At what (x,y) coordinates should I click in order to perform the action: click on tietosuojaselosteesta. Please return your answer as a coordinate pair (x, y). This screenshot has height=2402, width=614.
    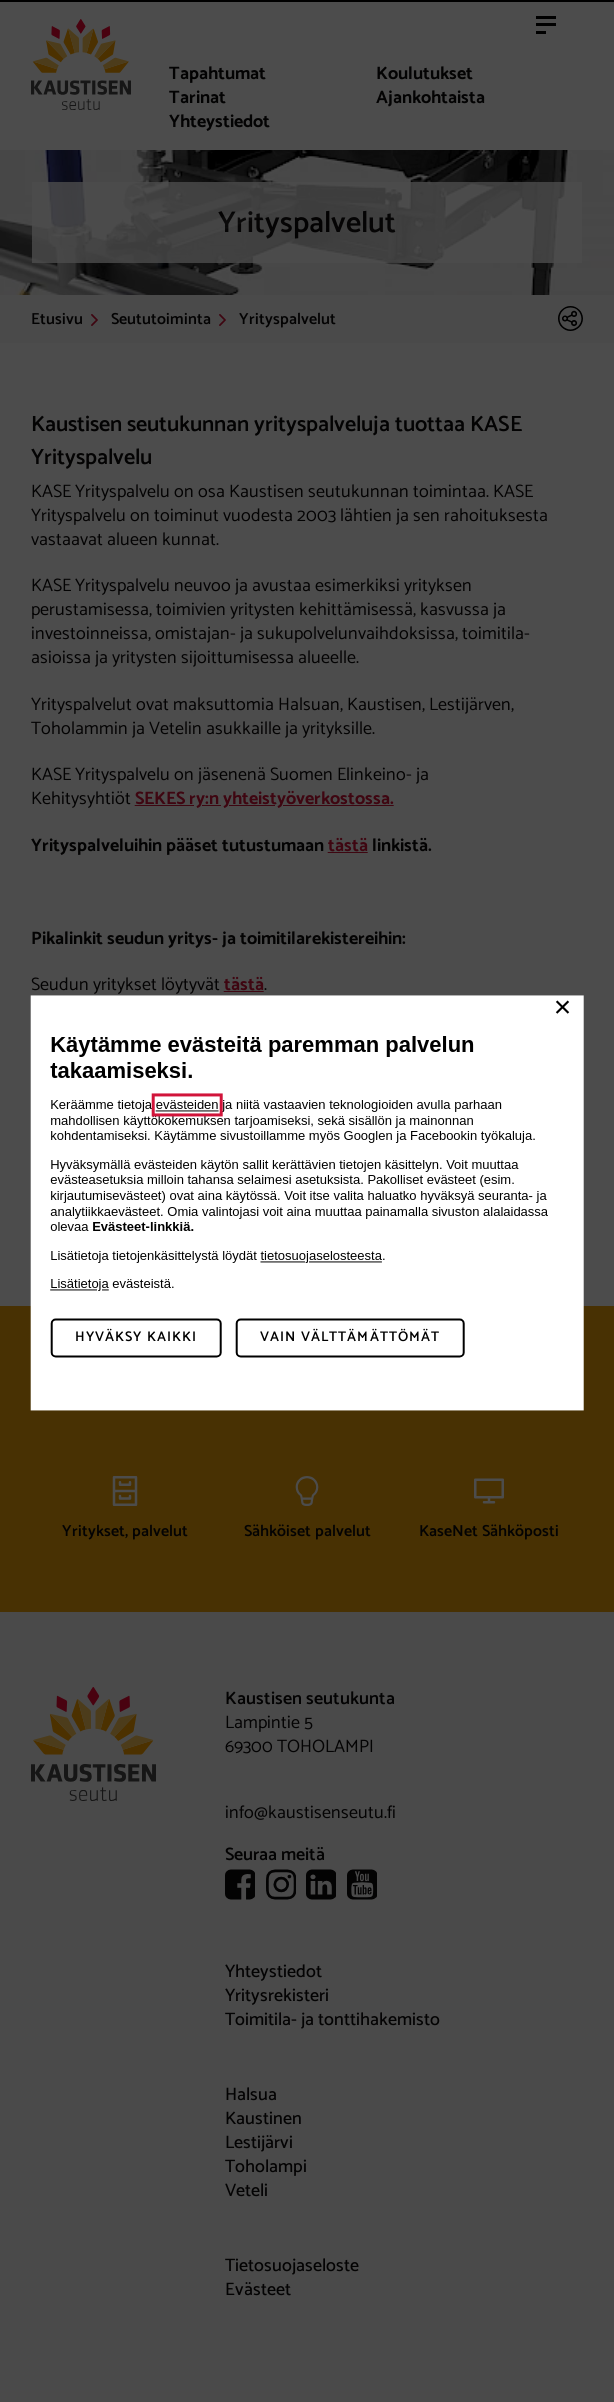
    Looking at the image, I should click on (321, 1255).